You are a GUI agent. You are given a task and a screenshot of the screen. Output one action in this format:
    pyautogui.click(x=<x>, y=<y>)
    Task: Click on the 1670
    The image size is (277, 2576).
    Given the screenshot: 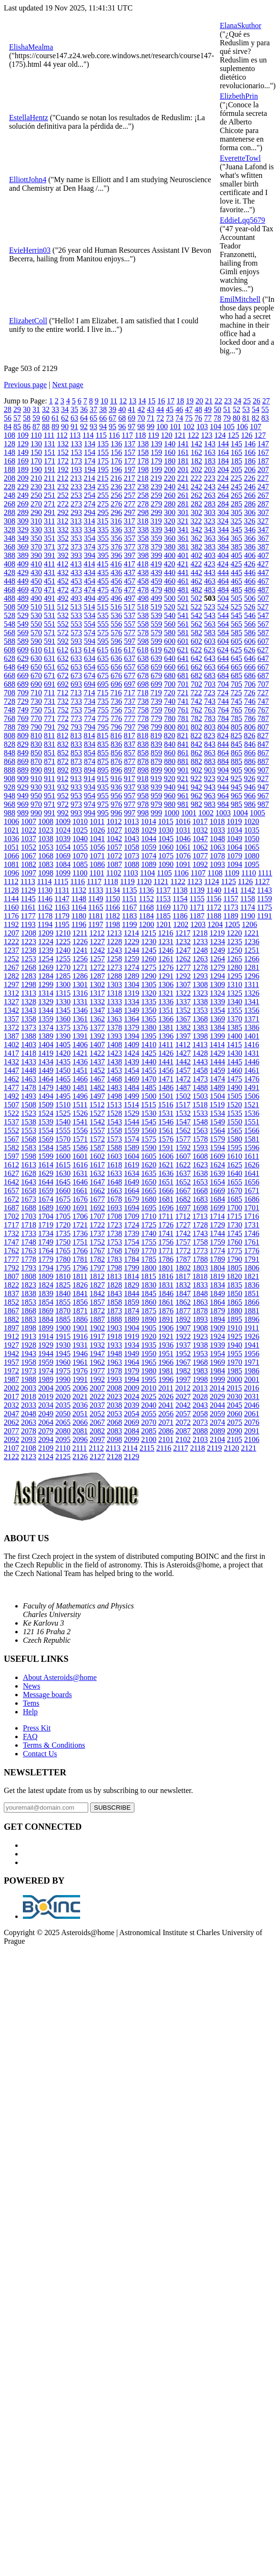 What is the action you would take?
    pyautogui.click(x=234, y=1190)
    